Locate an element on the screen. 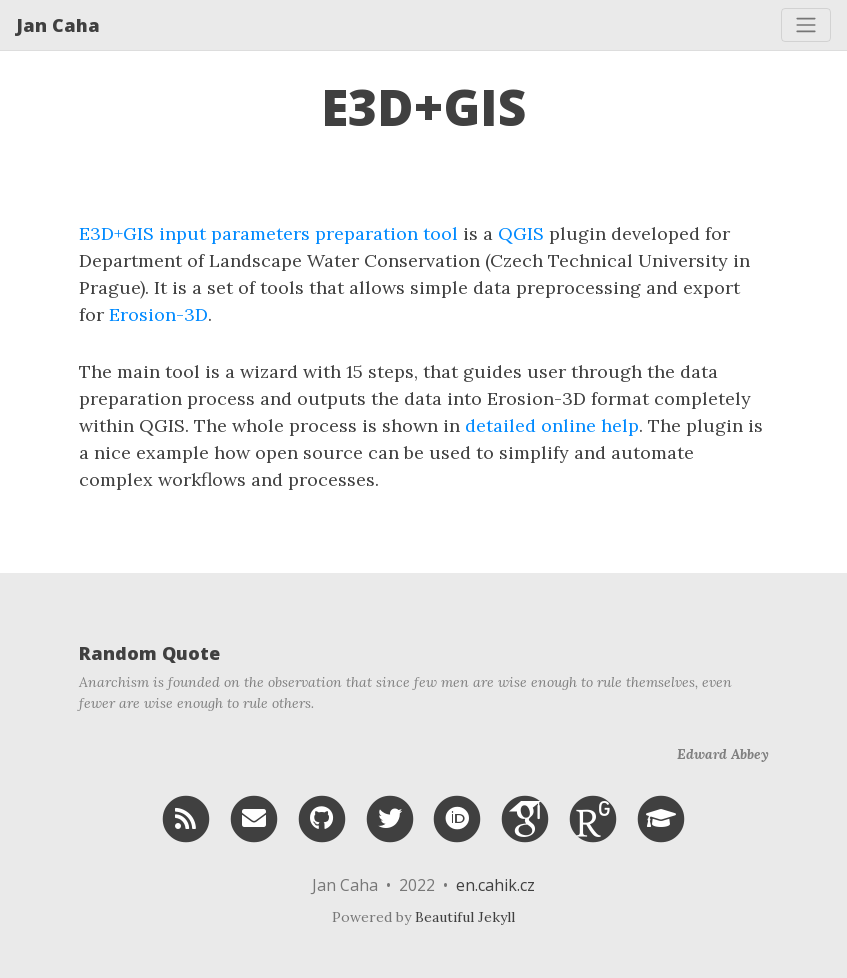 This screenshot has height=978, width=847. QGIS is located at coordinates (521, 233).